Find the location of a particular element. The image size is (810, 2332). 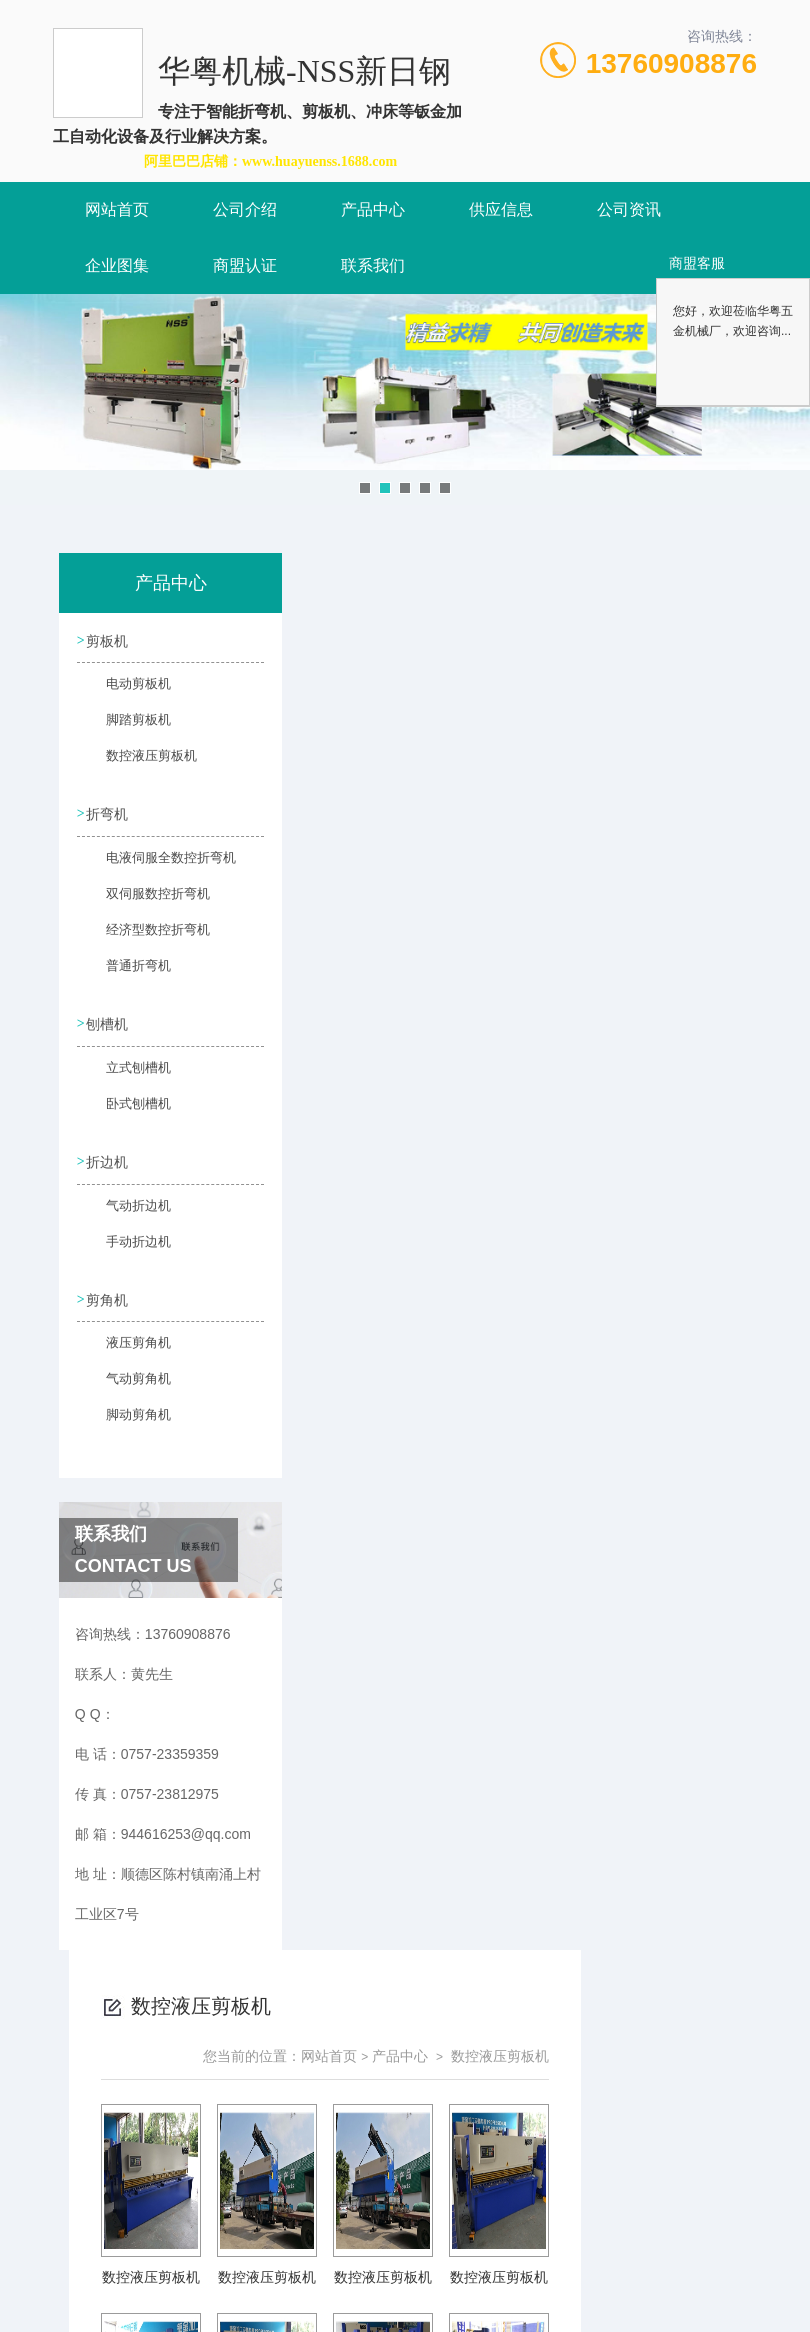

刨槽机 is located at coordinates (110, 1027).